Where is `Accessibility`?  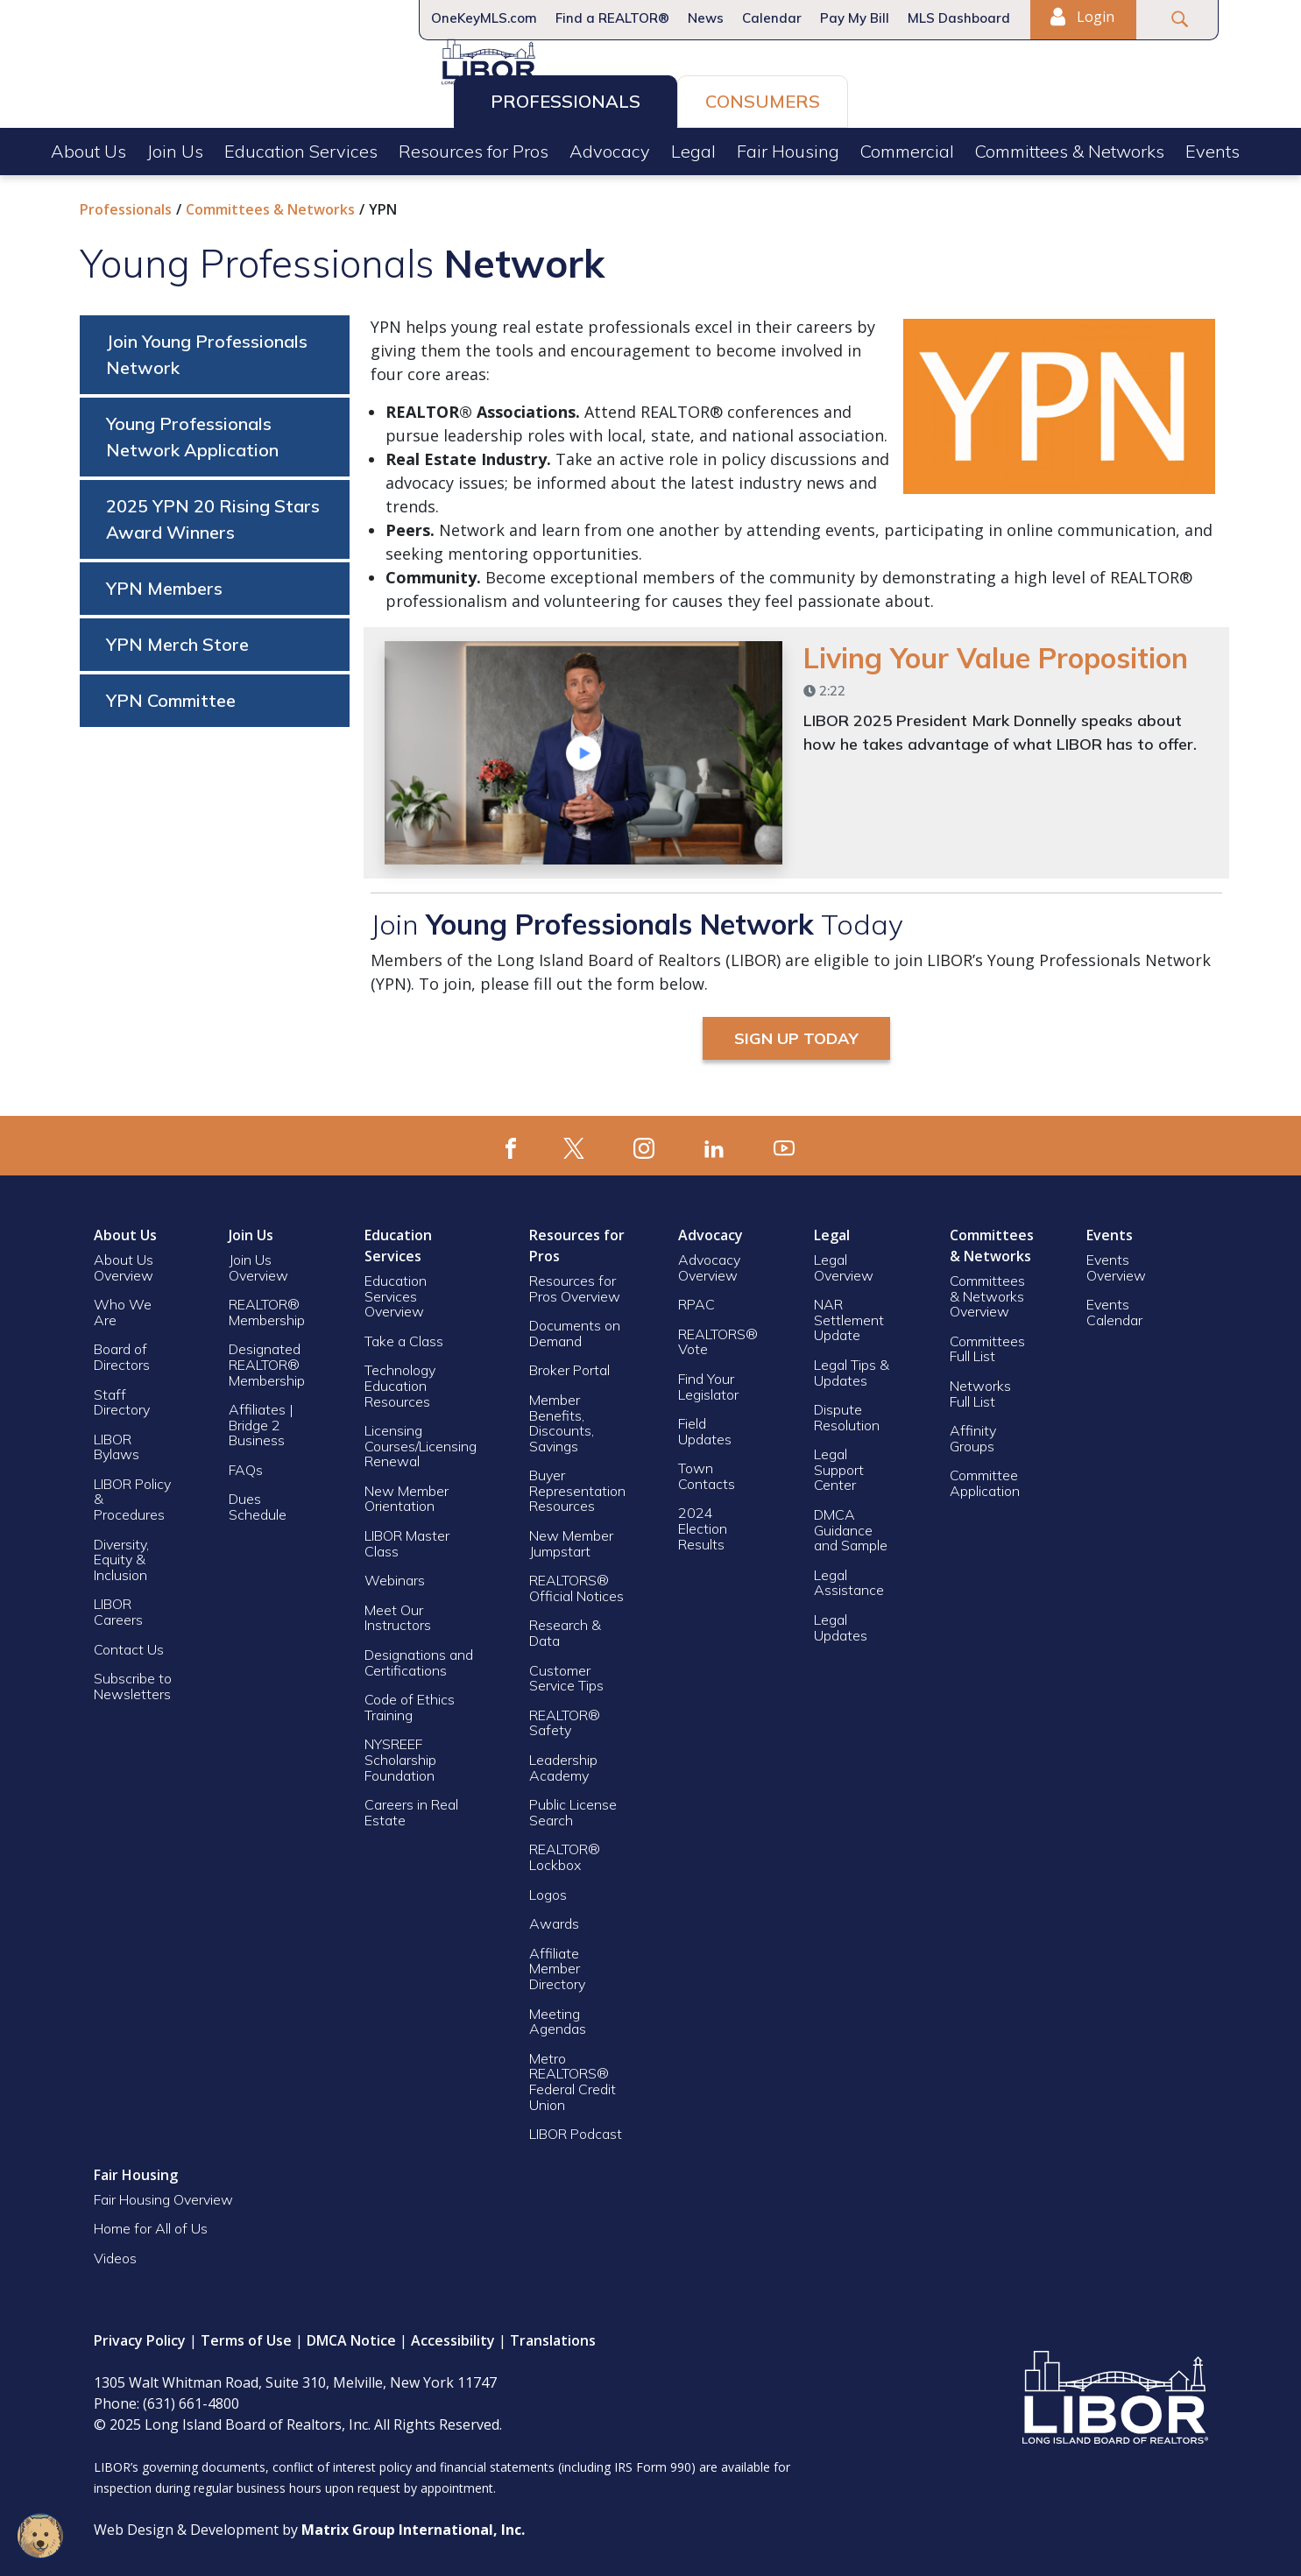
Accessibility is located at coordinates (453, 2334).